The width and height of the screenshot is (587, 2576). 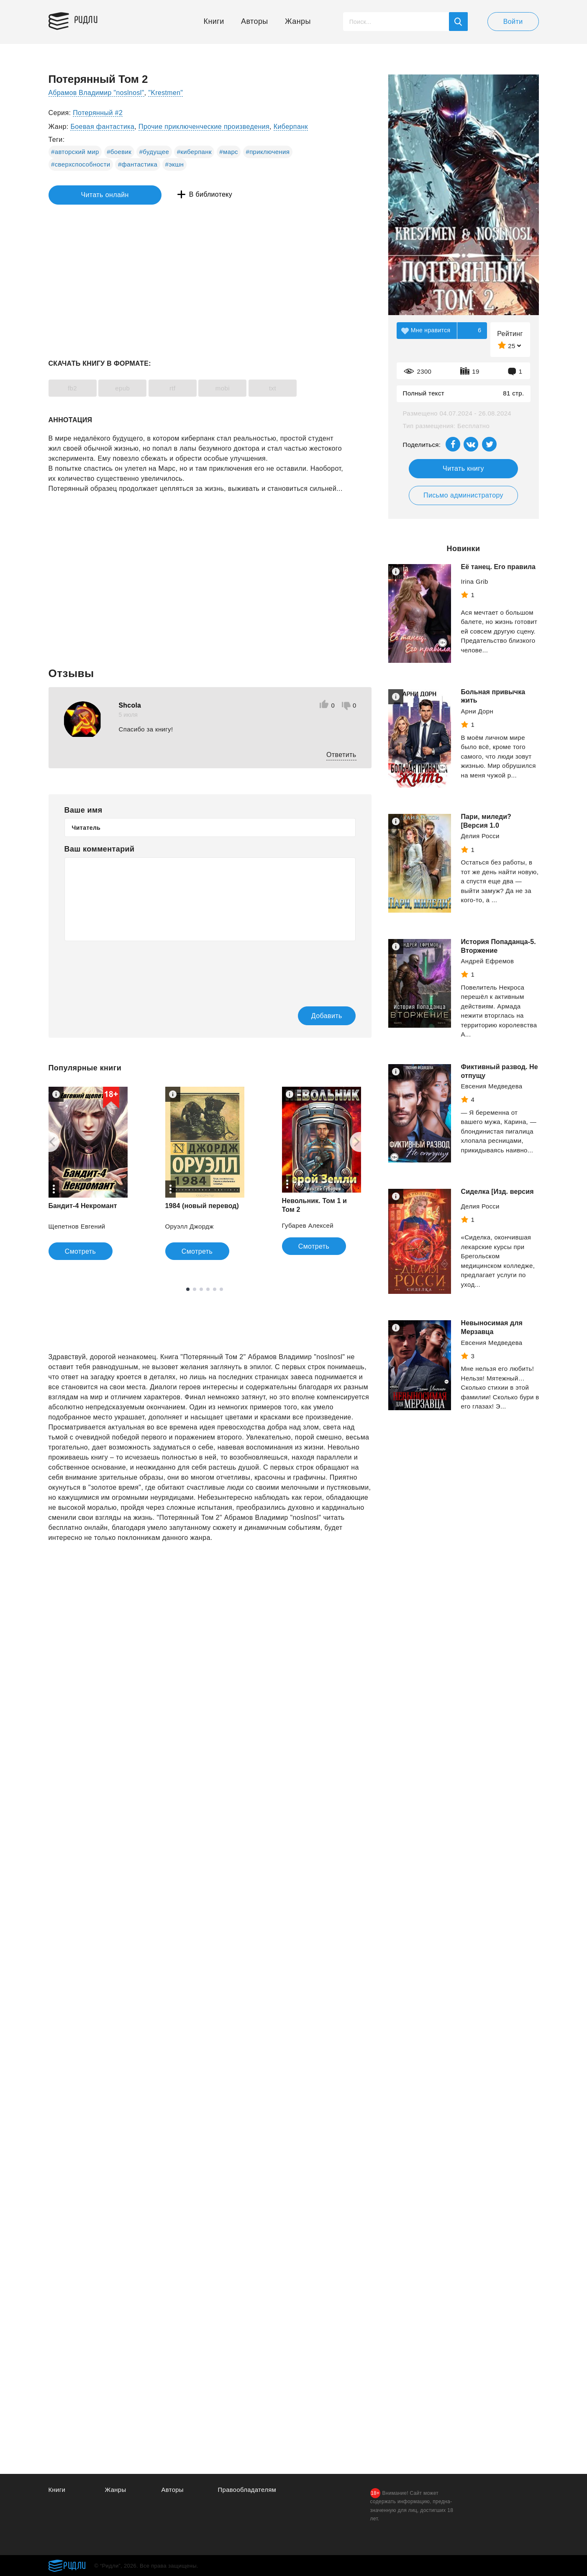 I want to click on #авторский мир, so click(x=75, y=151).